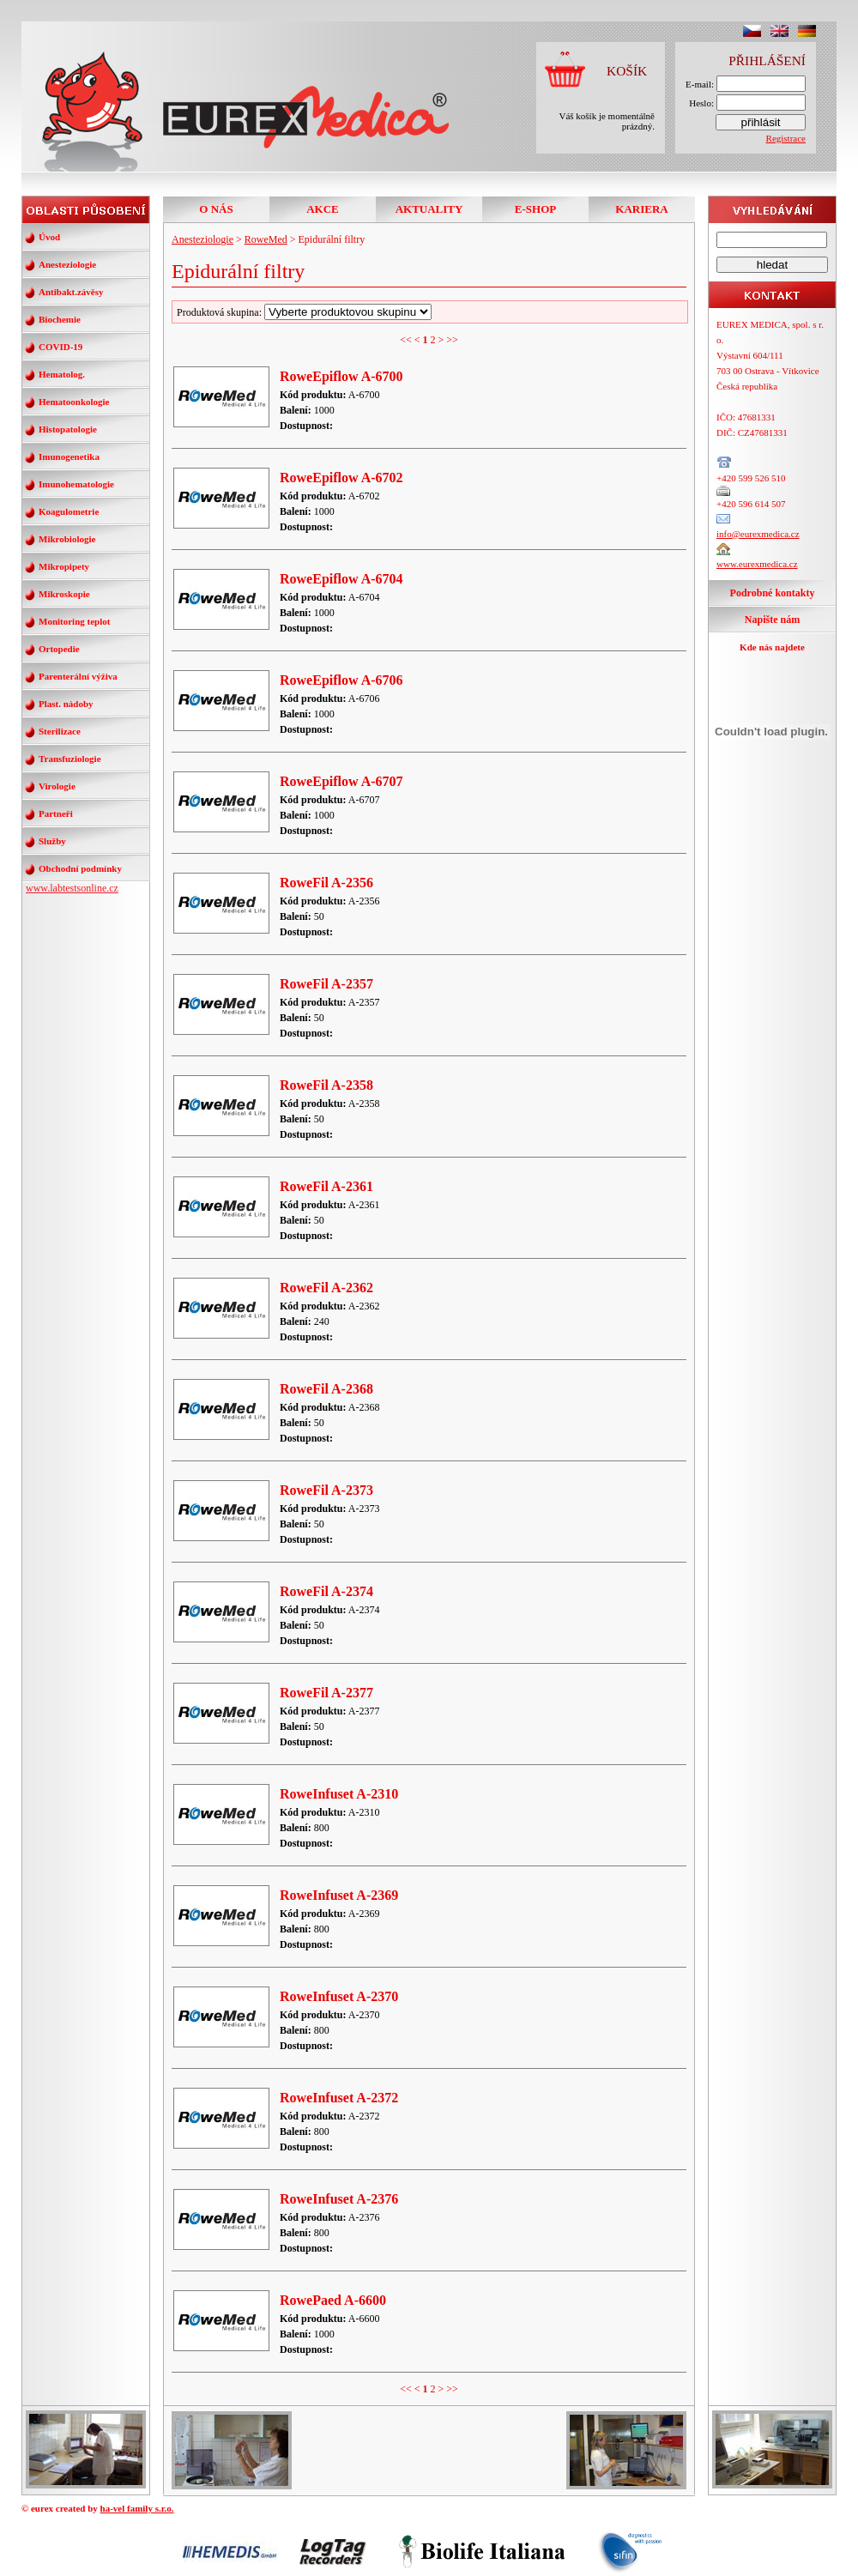 Image resolution: width=858 pixels, height=2576 pixels. I want to click on RoweInfuset A-2370, so click(339, 1996).